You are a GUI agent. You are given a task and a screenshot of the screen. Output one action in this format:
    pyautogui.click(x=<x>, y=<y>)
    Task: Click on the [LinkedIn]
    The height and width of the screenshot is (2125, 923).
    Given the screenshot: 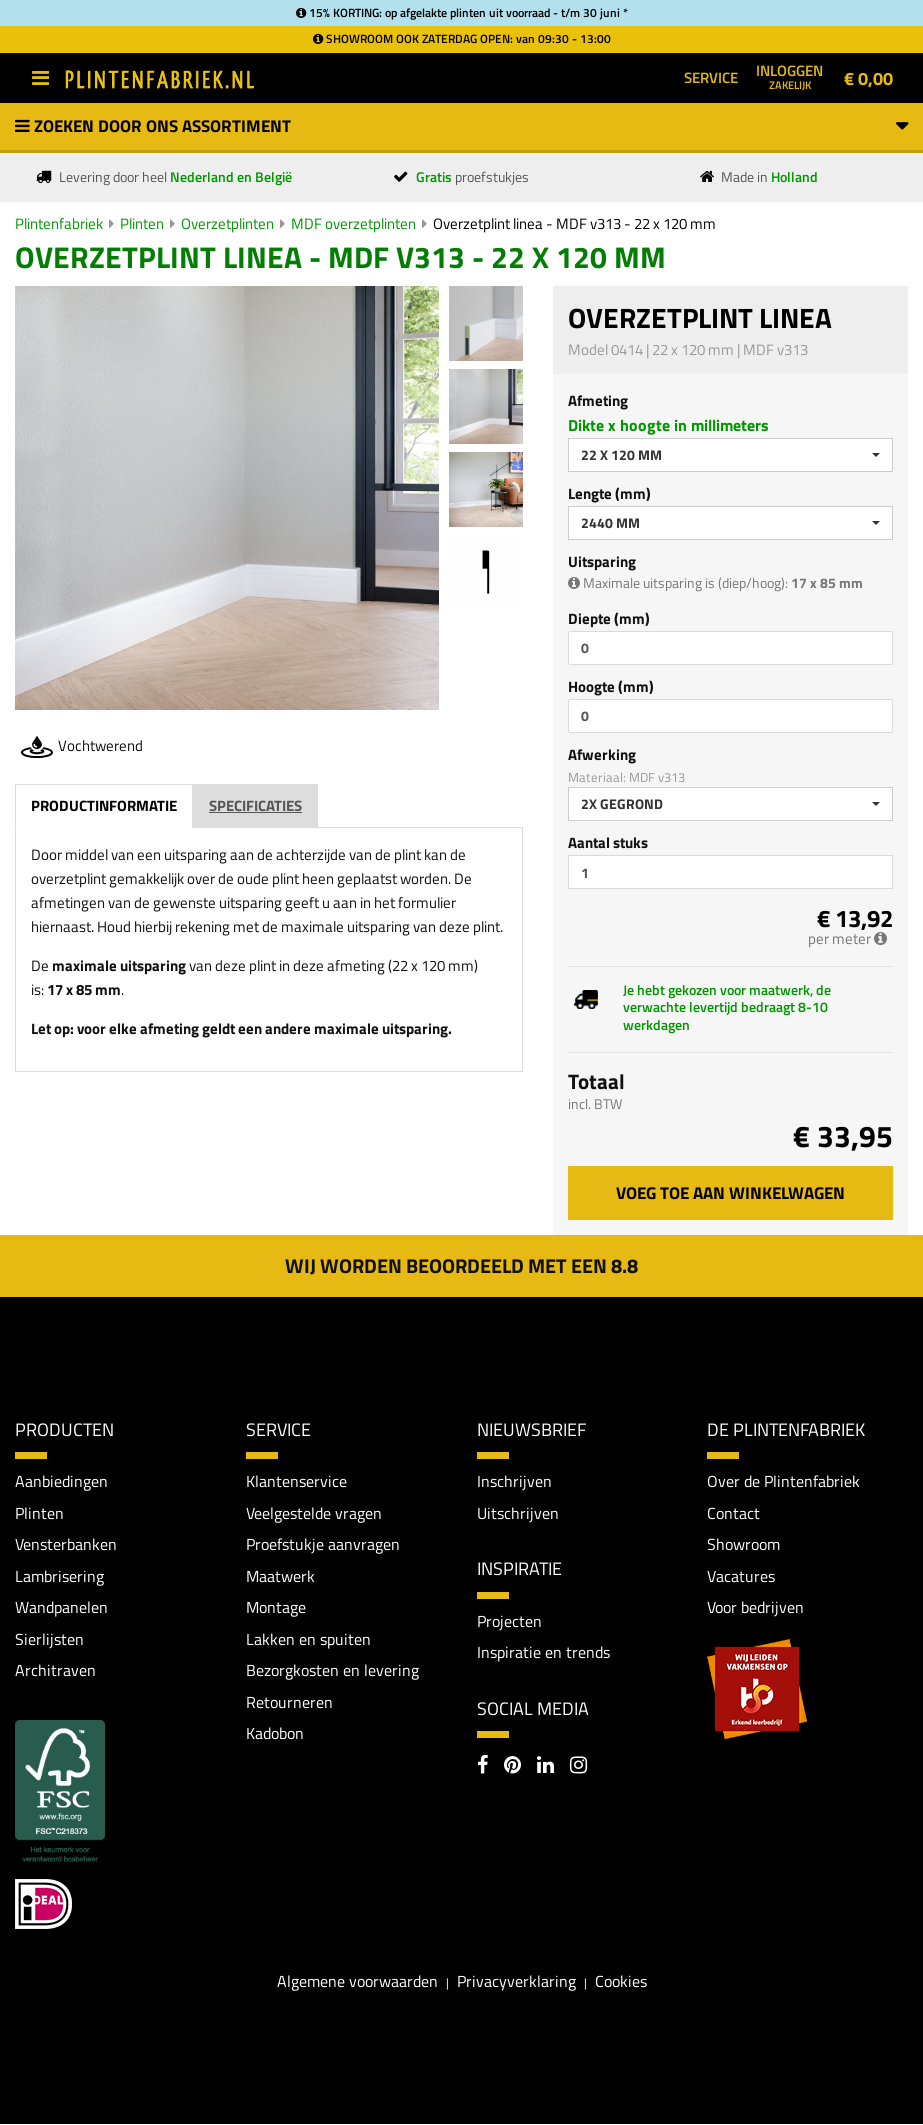 What is the action you would take?
    pyautogui.click(x=545, y=1767)
    